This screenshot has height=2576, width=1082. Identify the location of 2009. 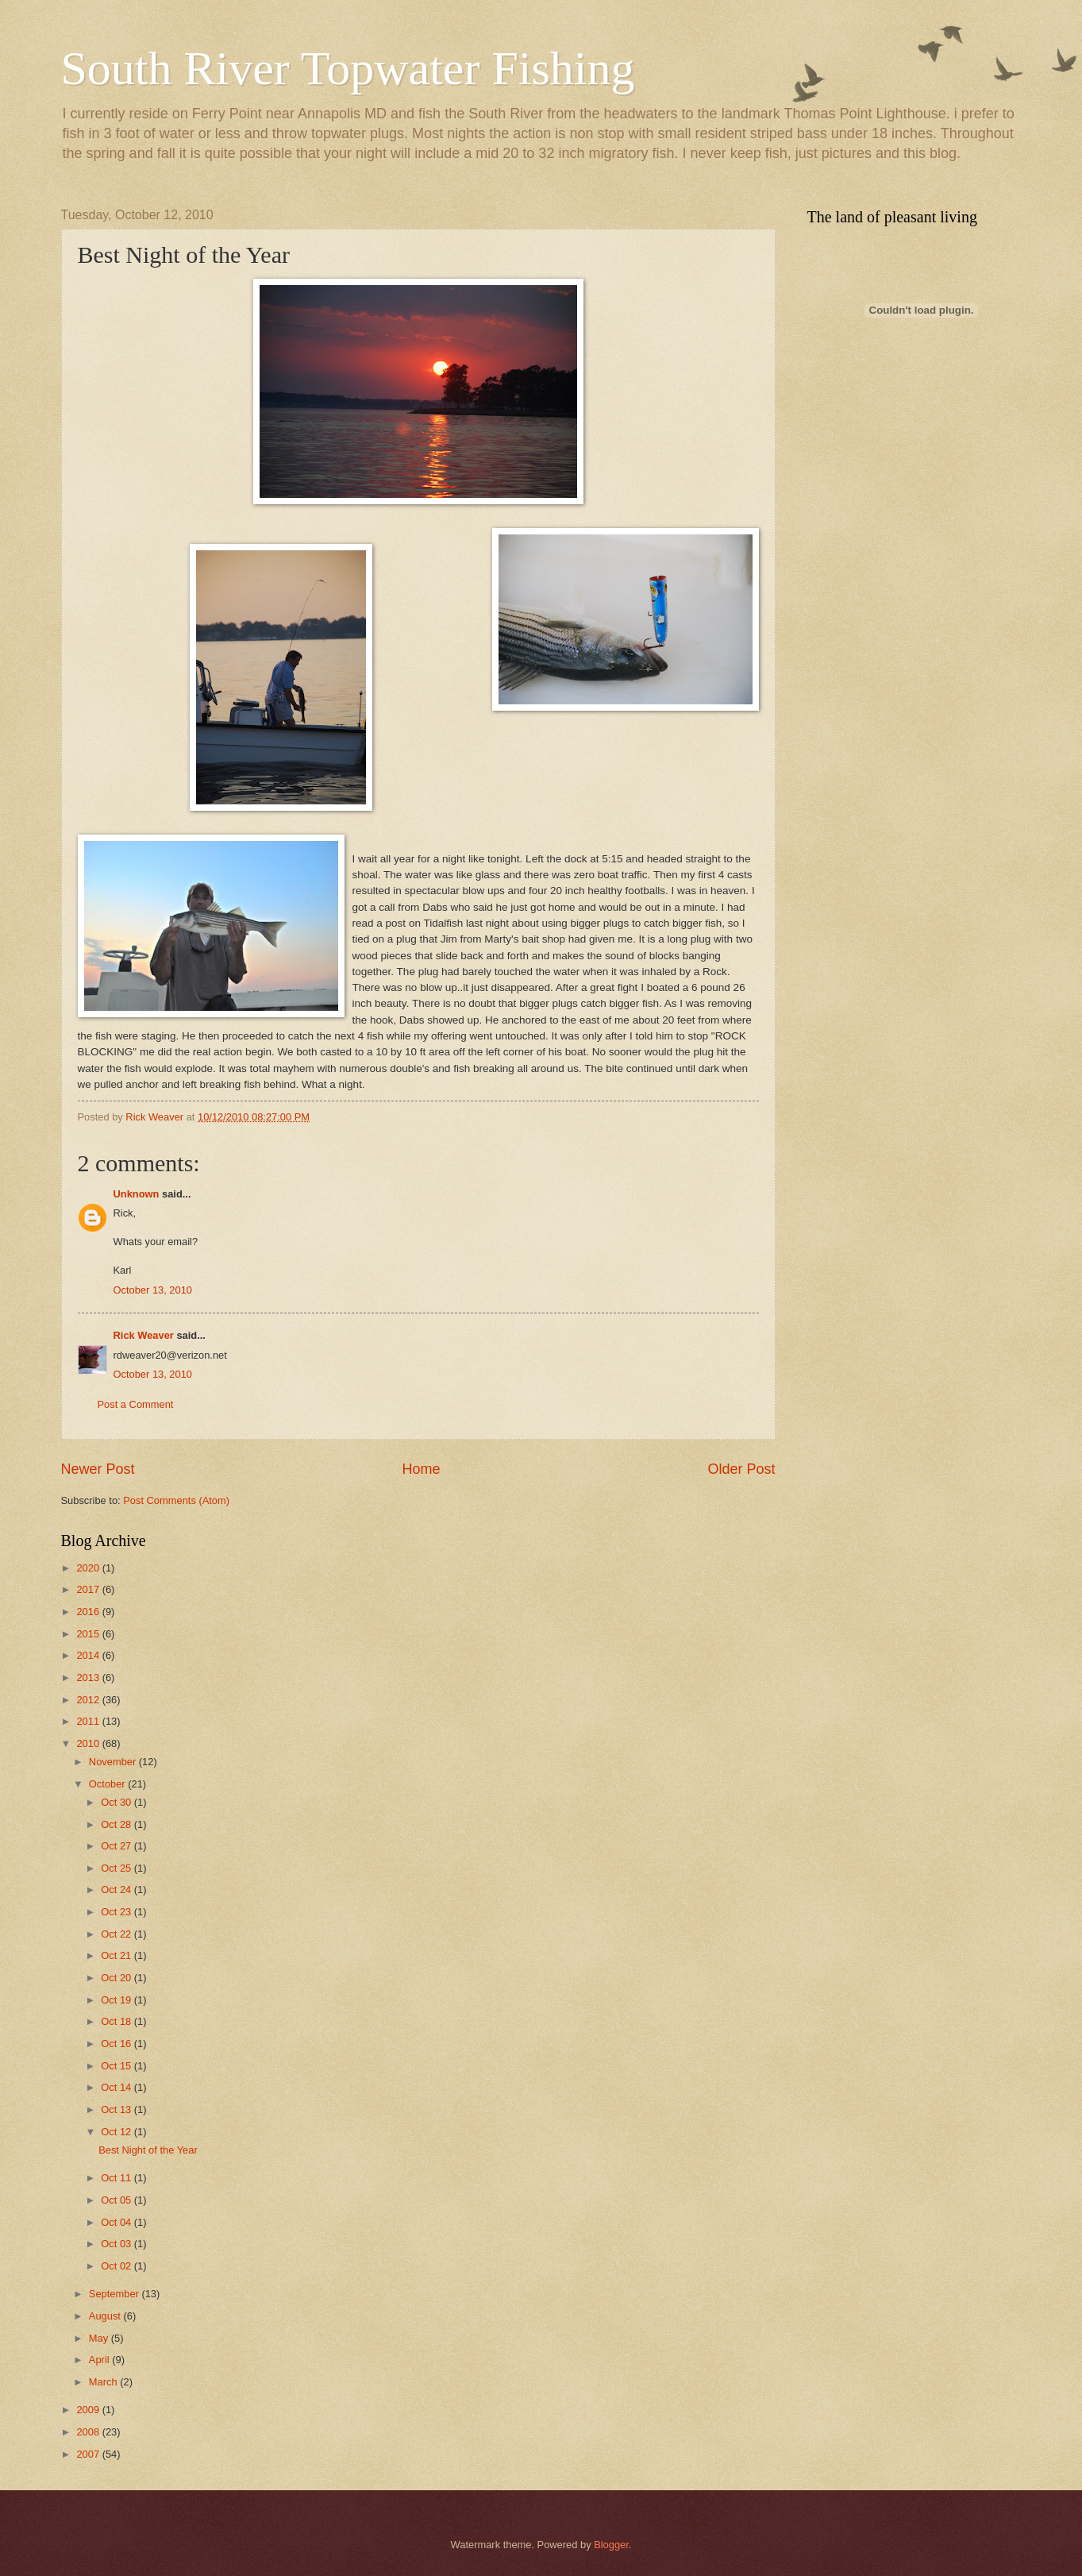
(89, 2410).